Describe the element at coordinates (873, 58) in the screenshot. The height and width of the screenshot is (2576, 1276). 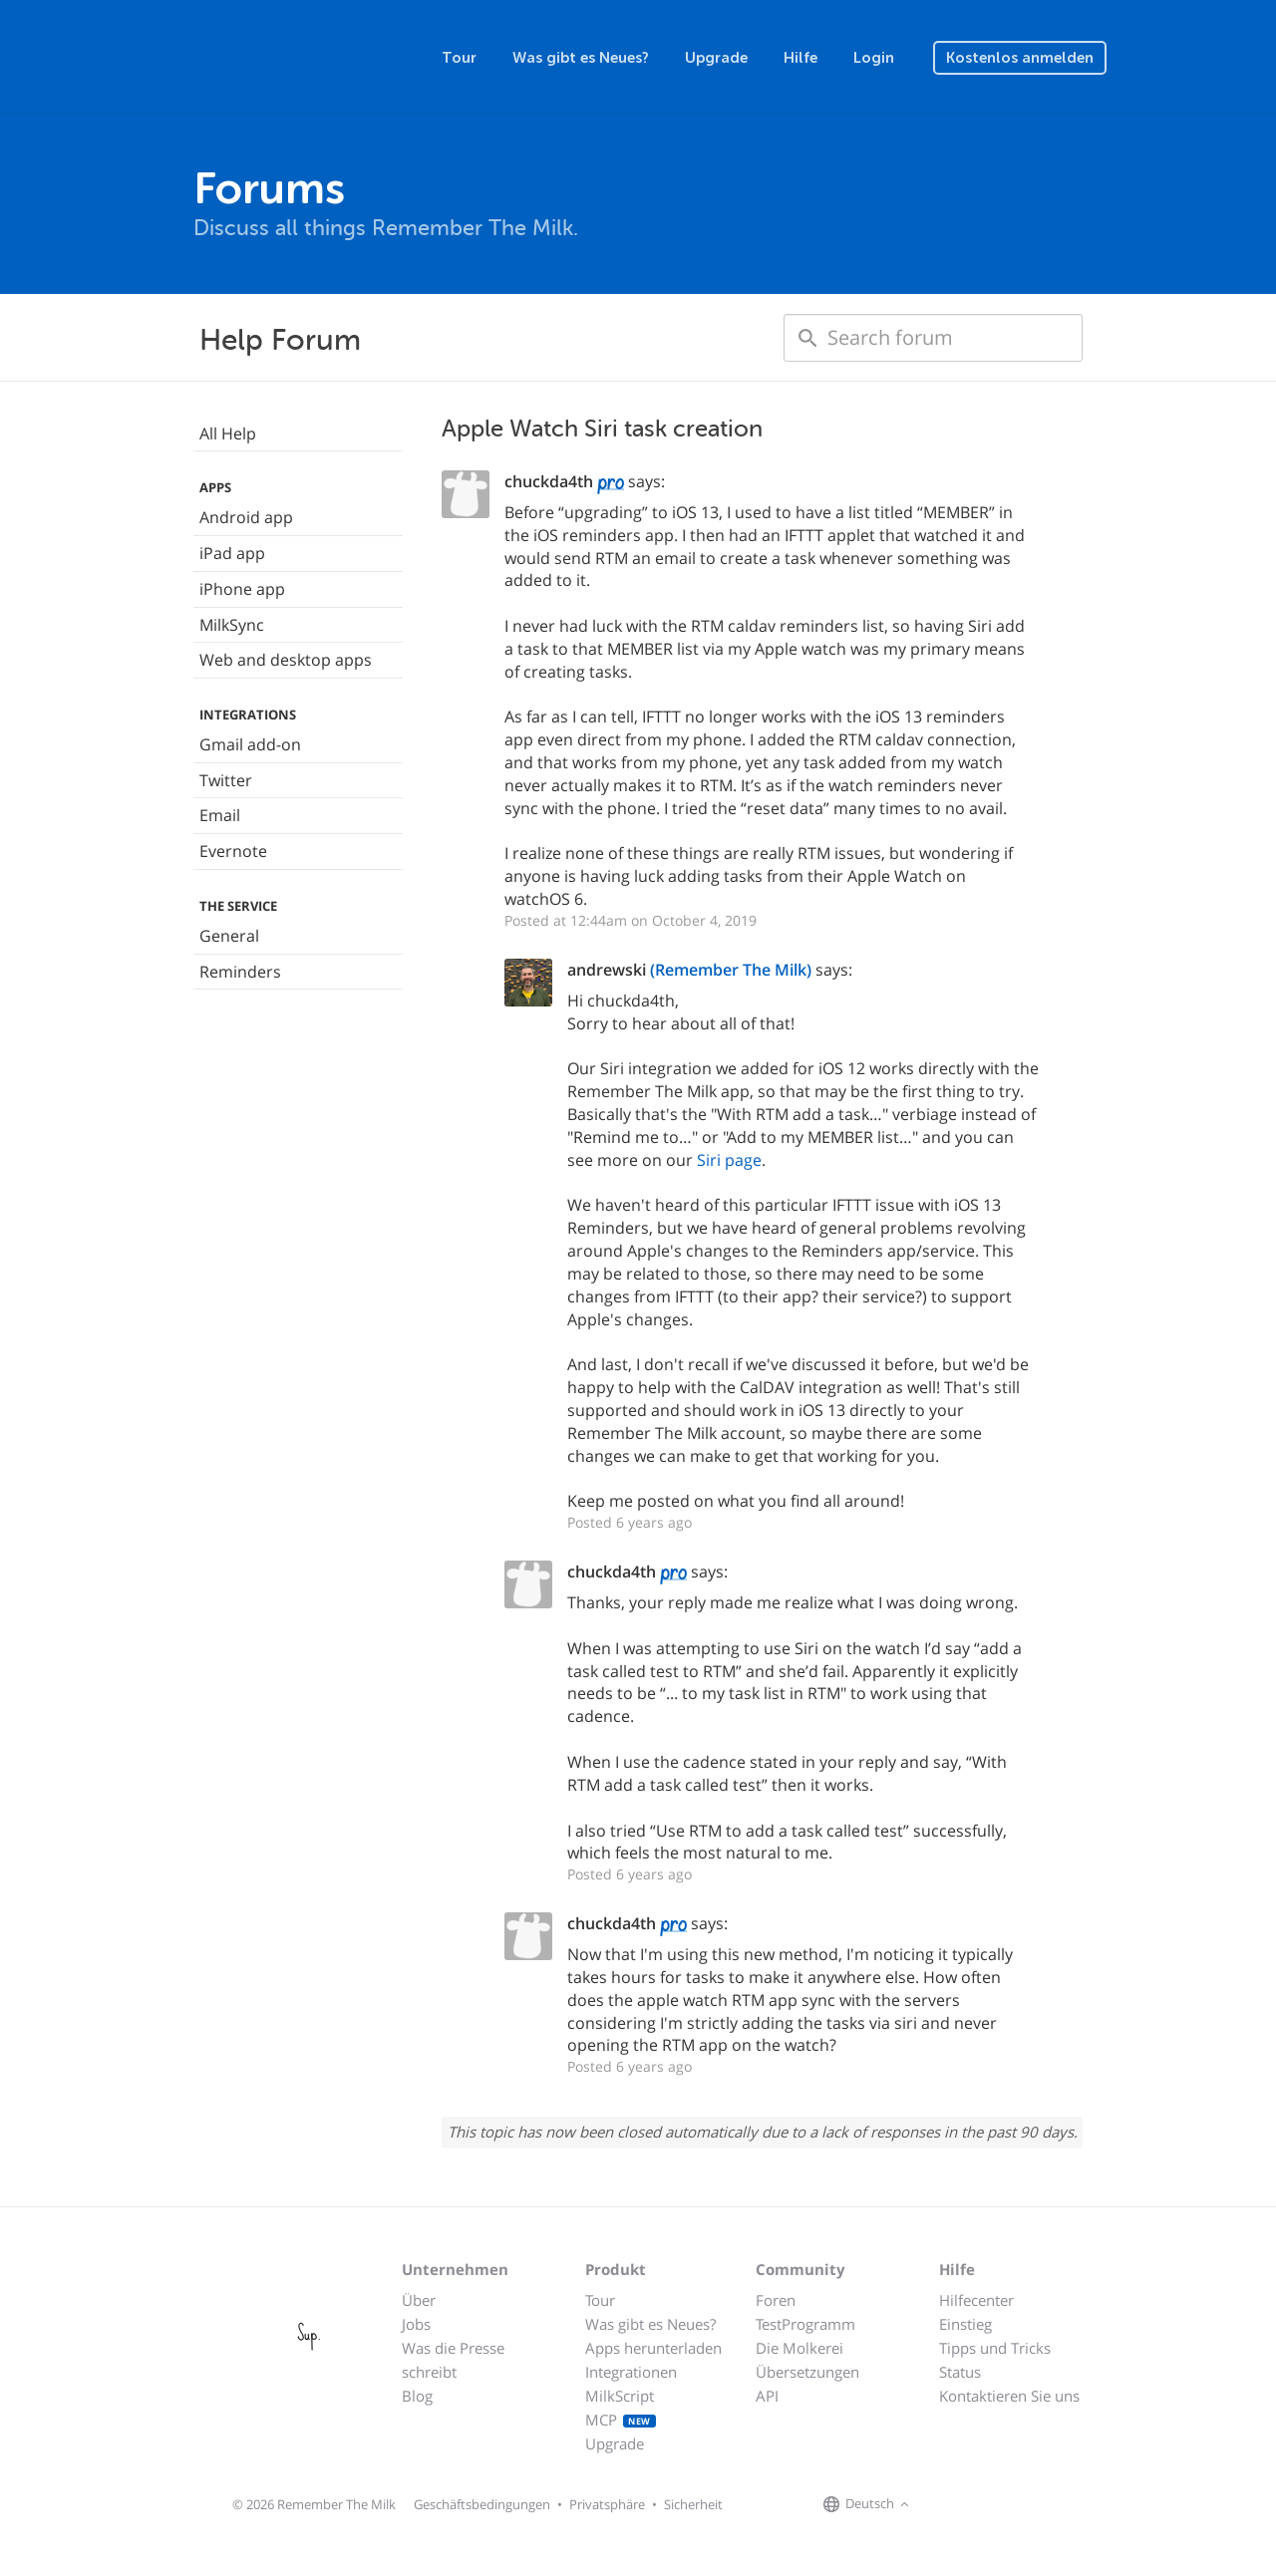
I see `Login` at that location.